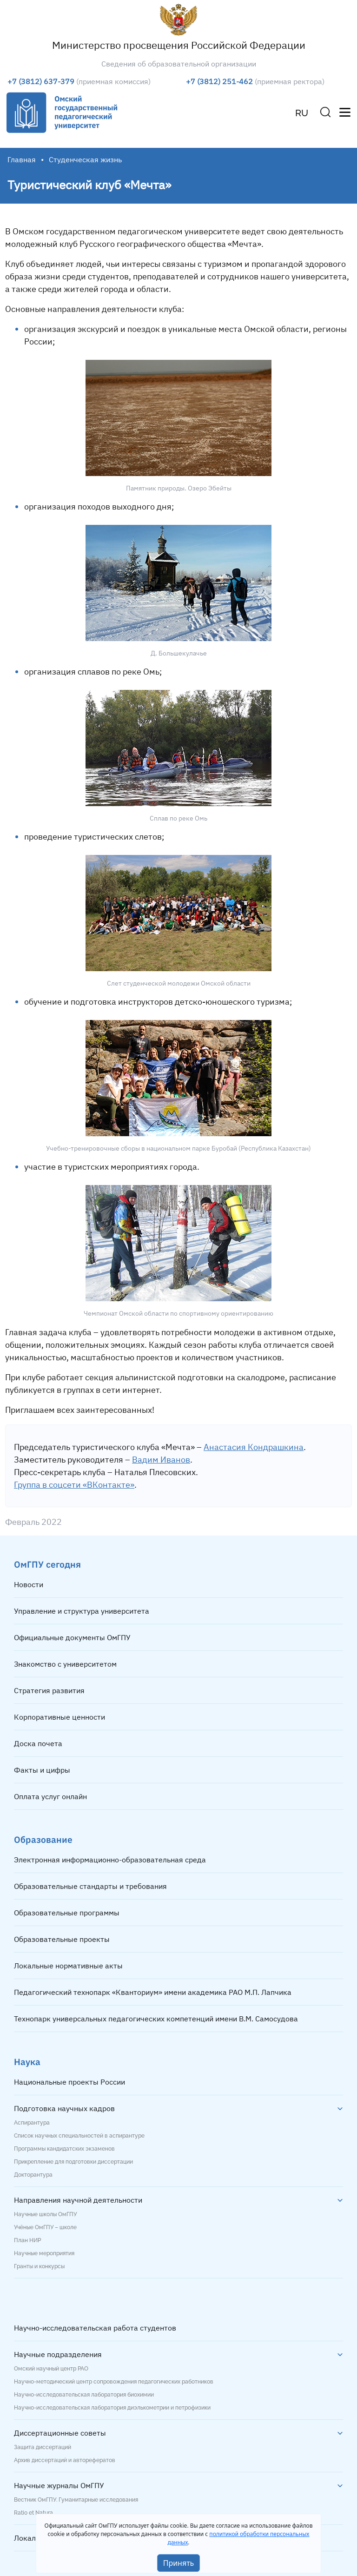 This screenshot has height=2576, width=357. I want to click on Ratio et Natura, so click(33, 2513).